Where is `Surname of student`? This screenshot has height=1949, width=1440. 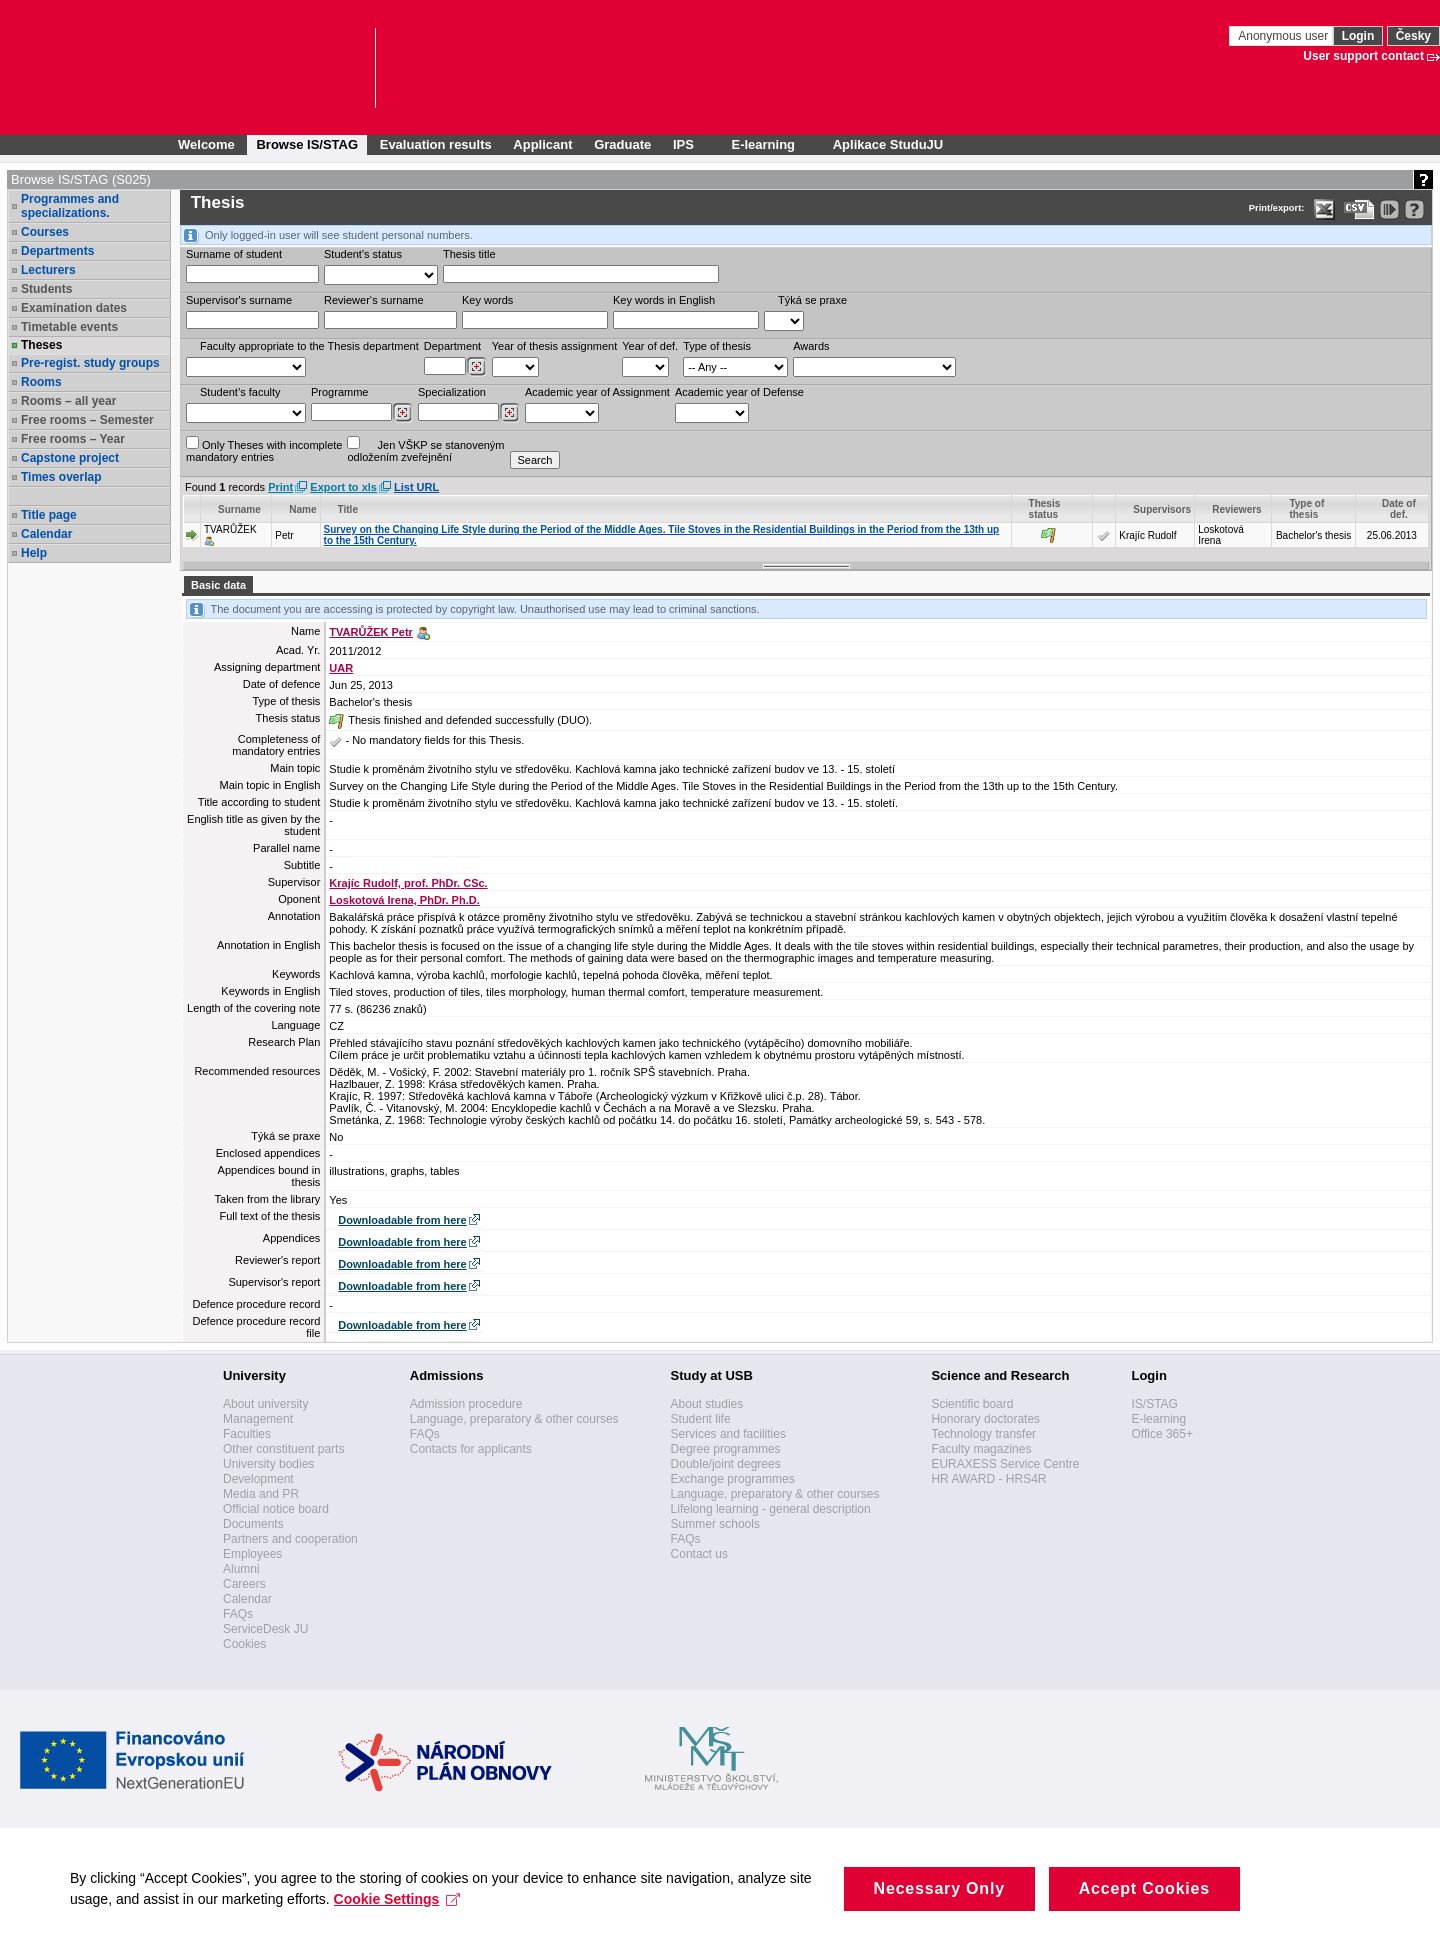 Surname of student is located at coordinates (234, 254).